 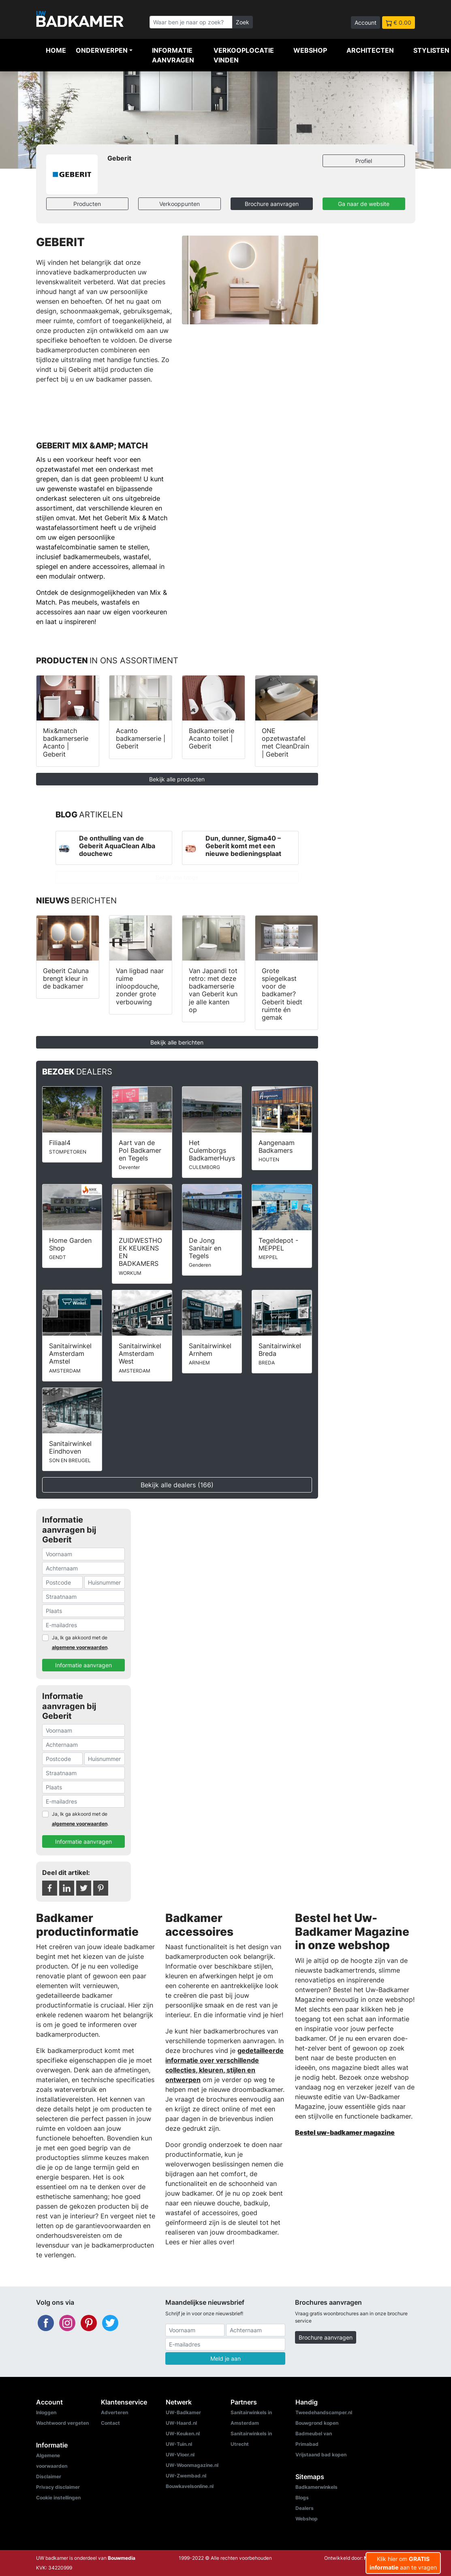 I want to click on Cookie instellingen, so click(x=58, y=2497).